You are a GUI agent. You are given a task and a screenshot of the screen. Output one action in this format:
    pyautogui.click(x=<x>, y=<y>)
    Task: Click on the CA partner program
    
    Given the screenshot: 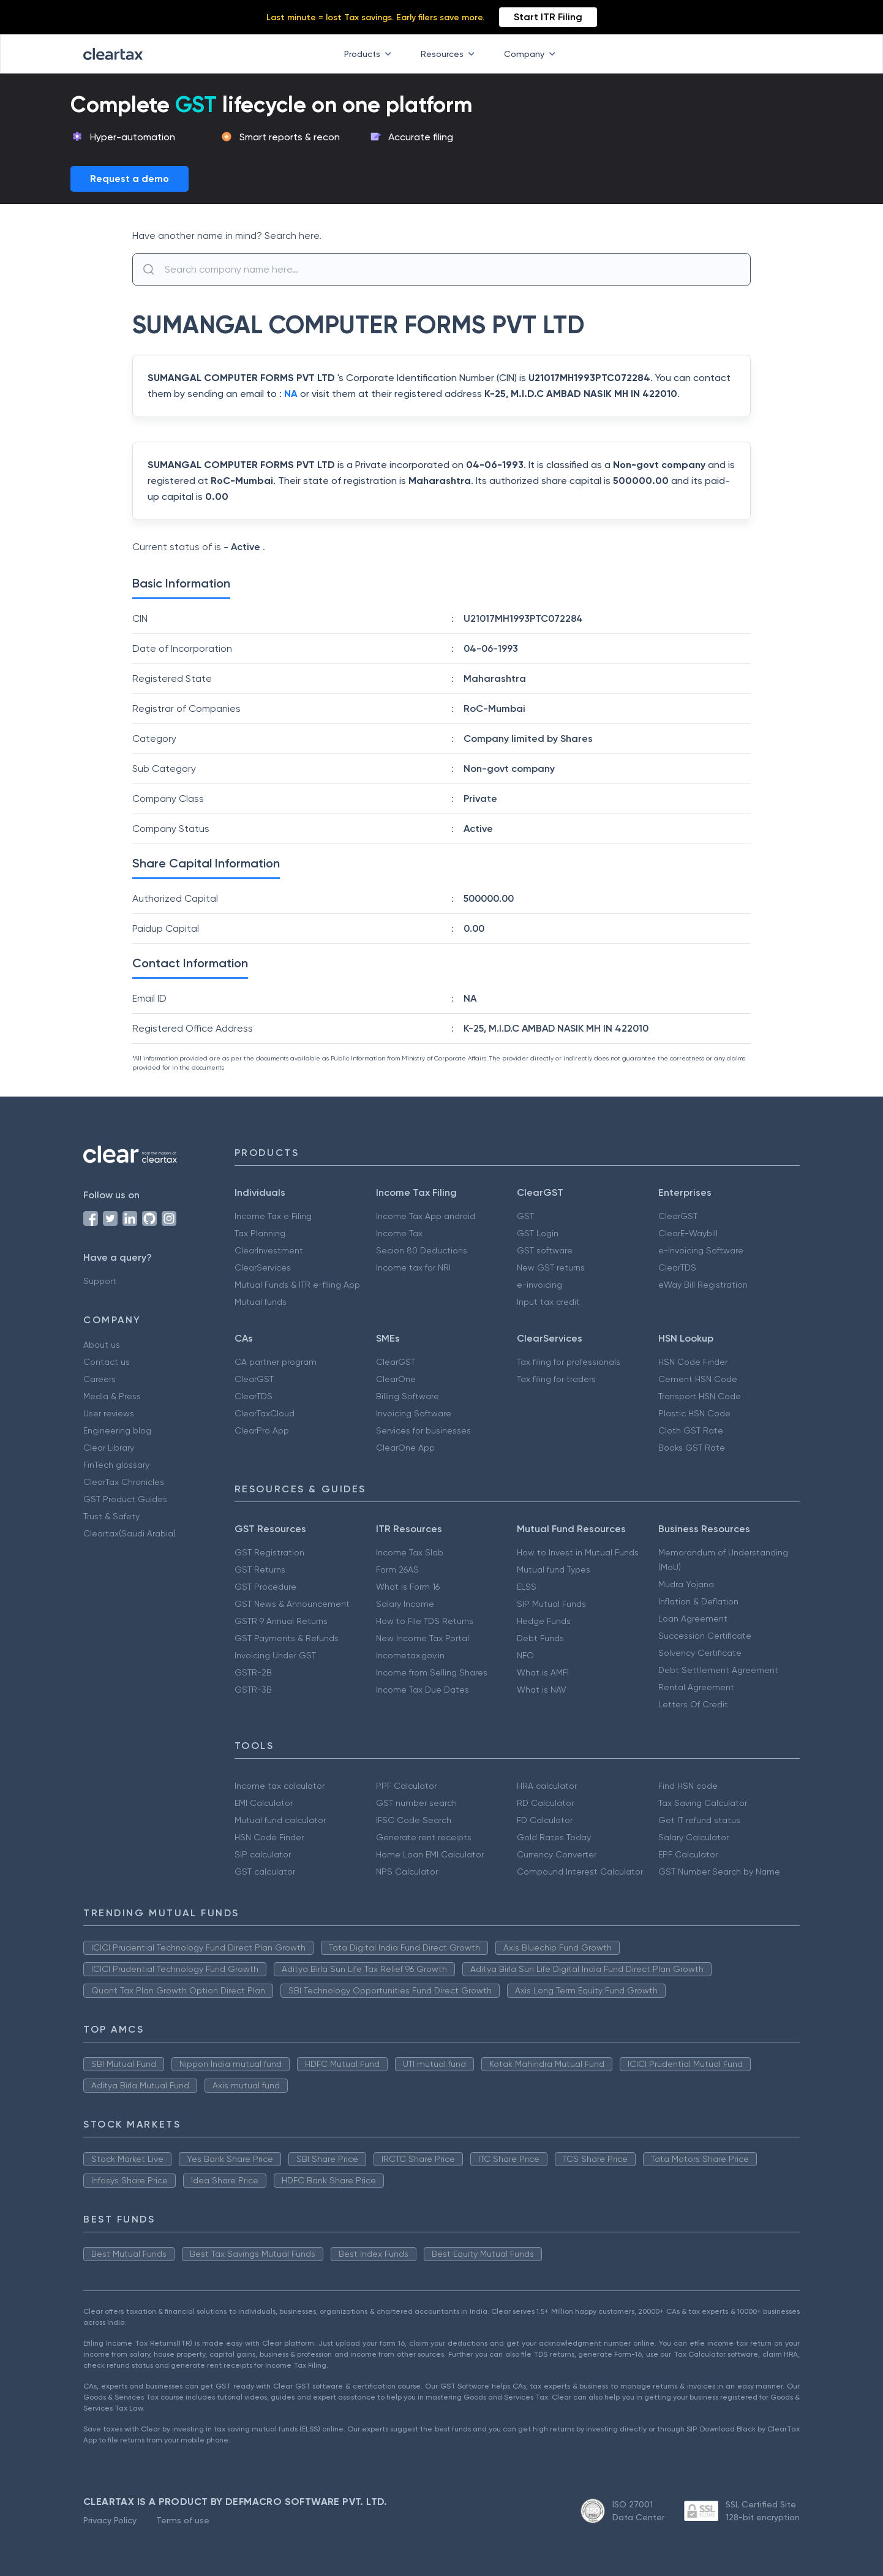 What is the action you would take?
    pyautogui.click(x=276, y=1362)
    